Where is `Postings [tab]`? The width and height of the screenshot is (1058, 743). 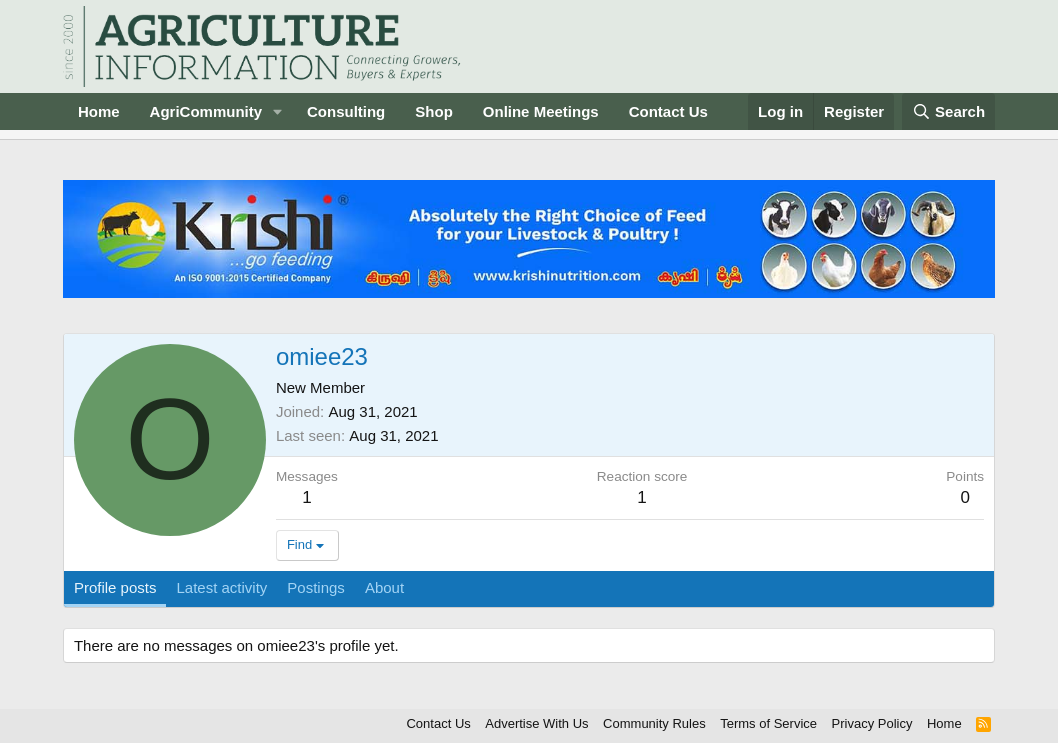
Postings [tab] is located at coordinates (316, 587).